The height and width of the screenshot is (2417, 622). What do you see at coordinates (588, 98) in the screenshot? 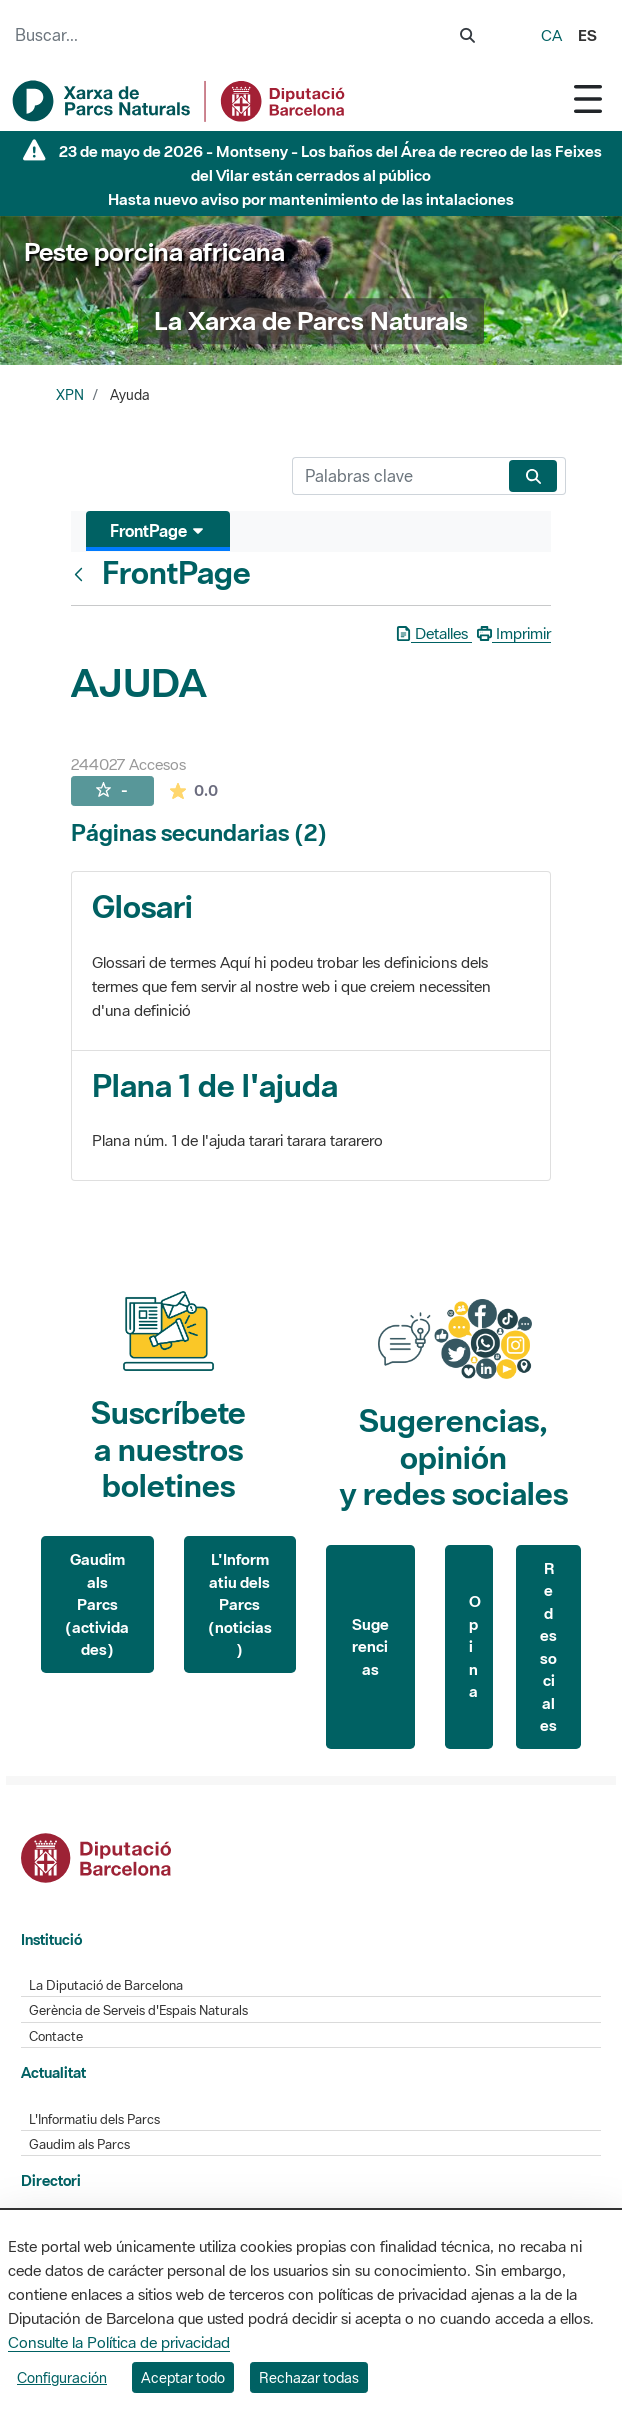
I see `[Toggle navigation]` at bounding box center [588, 98].